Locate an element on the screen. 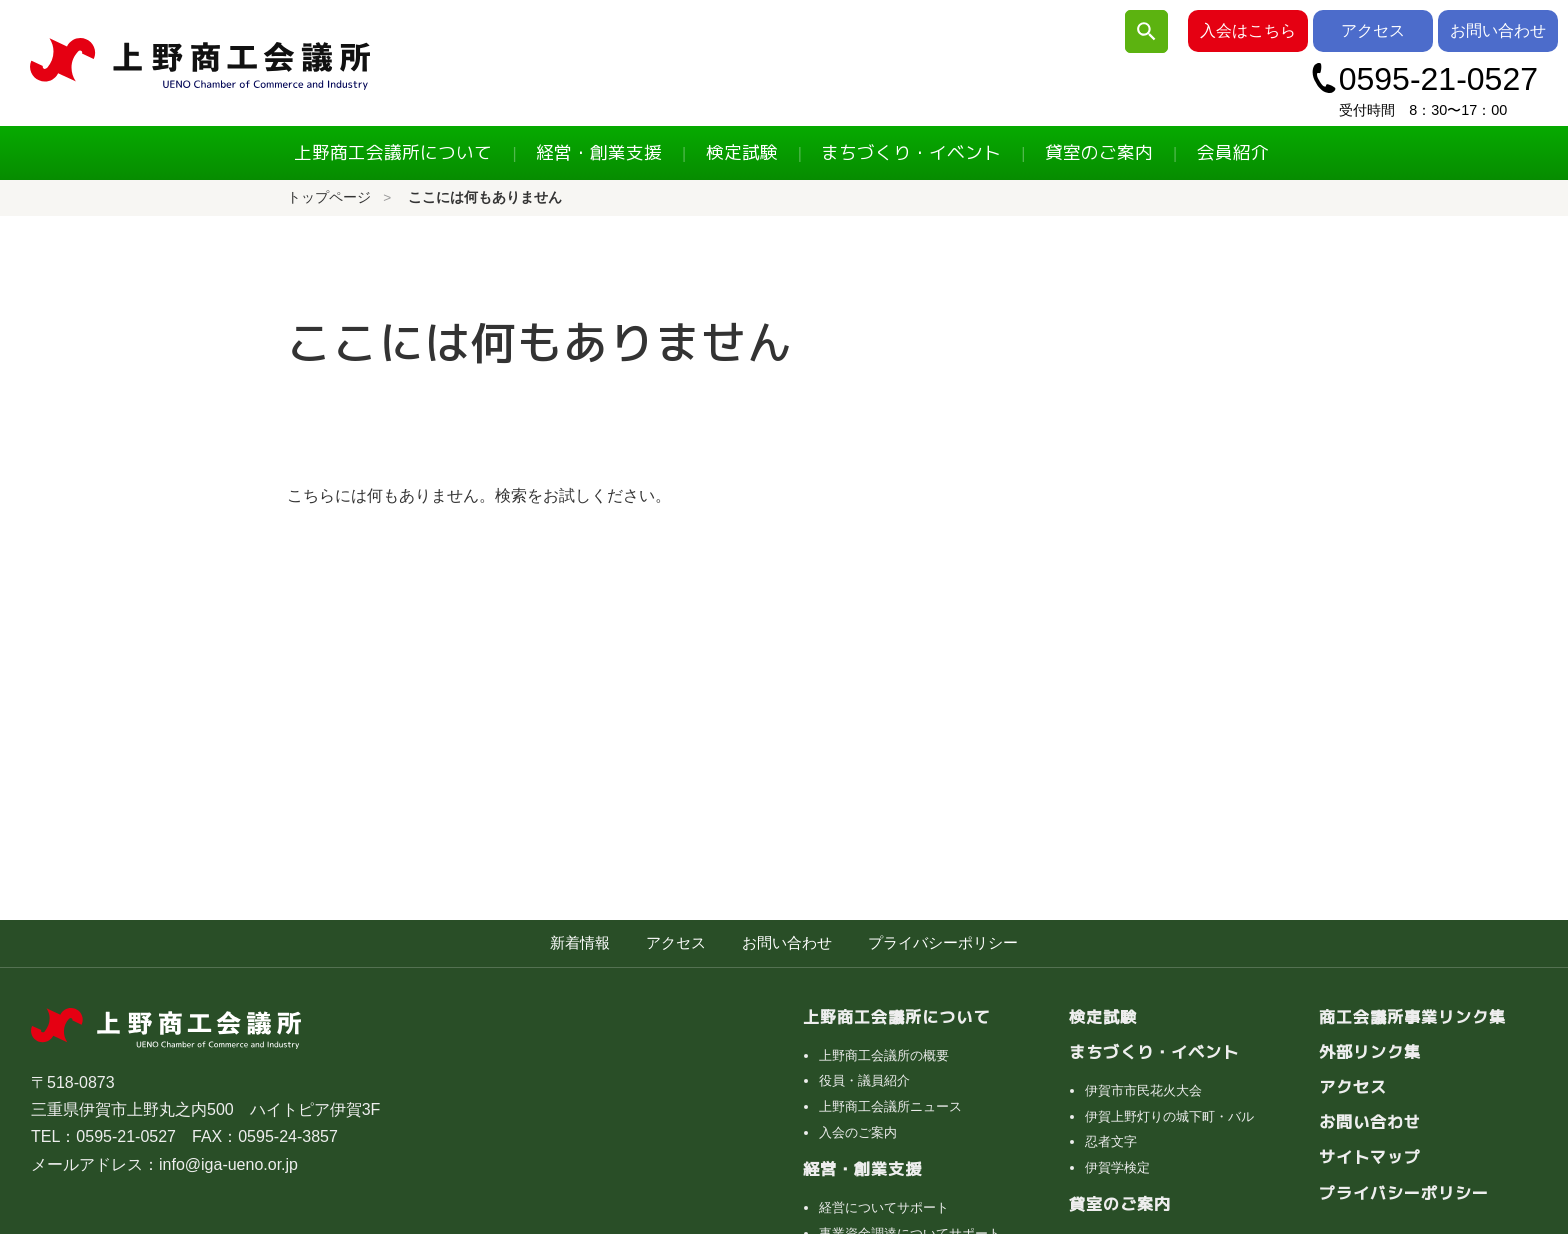 This screenshot has height=1234, width=1568. 経営・創業支援 is located at coordinates (599, 152).